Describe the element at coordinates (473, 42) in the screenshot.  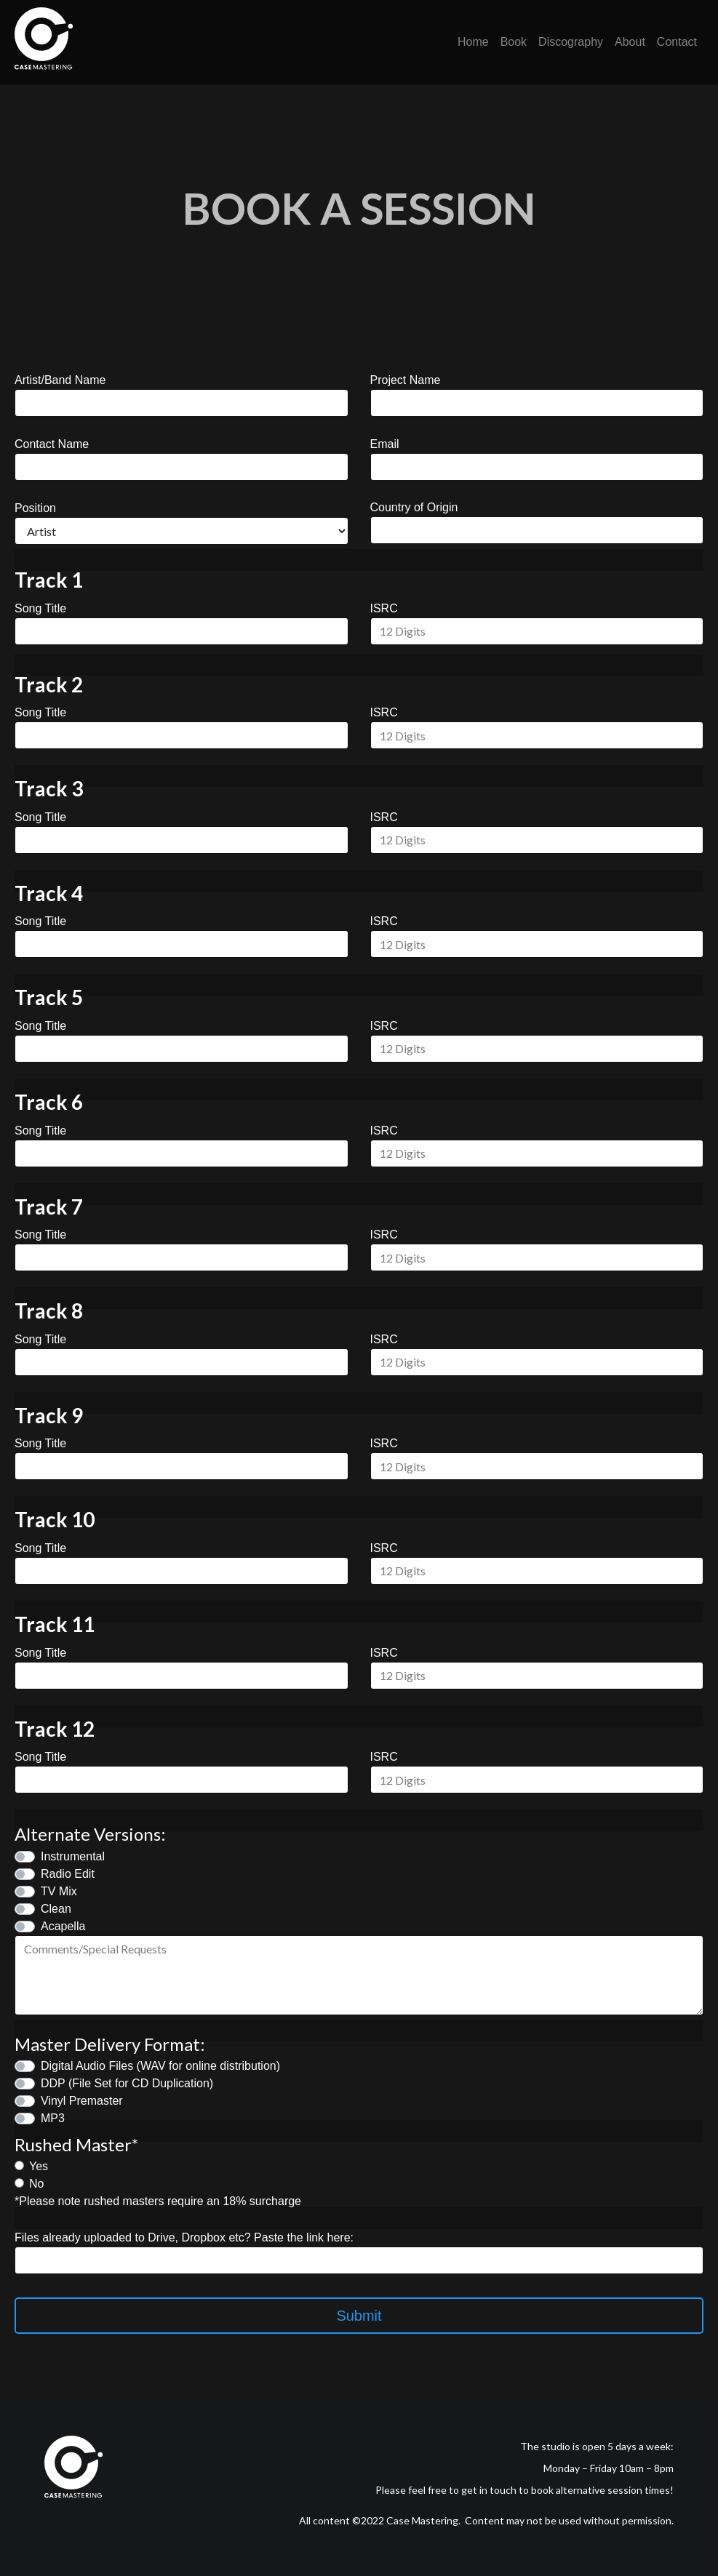
I see `Home` at that location.